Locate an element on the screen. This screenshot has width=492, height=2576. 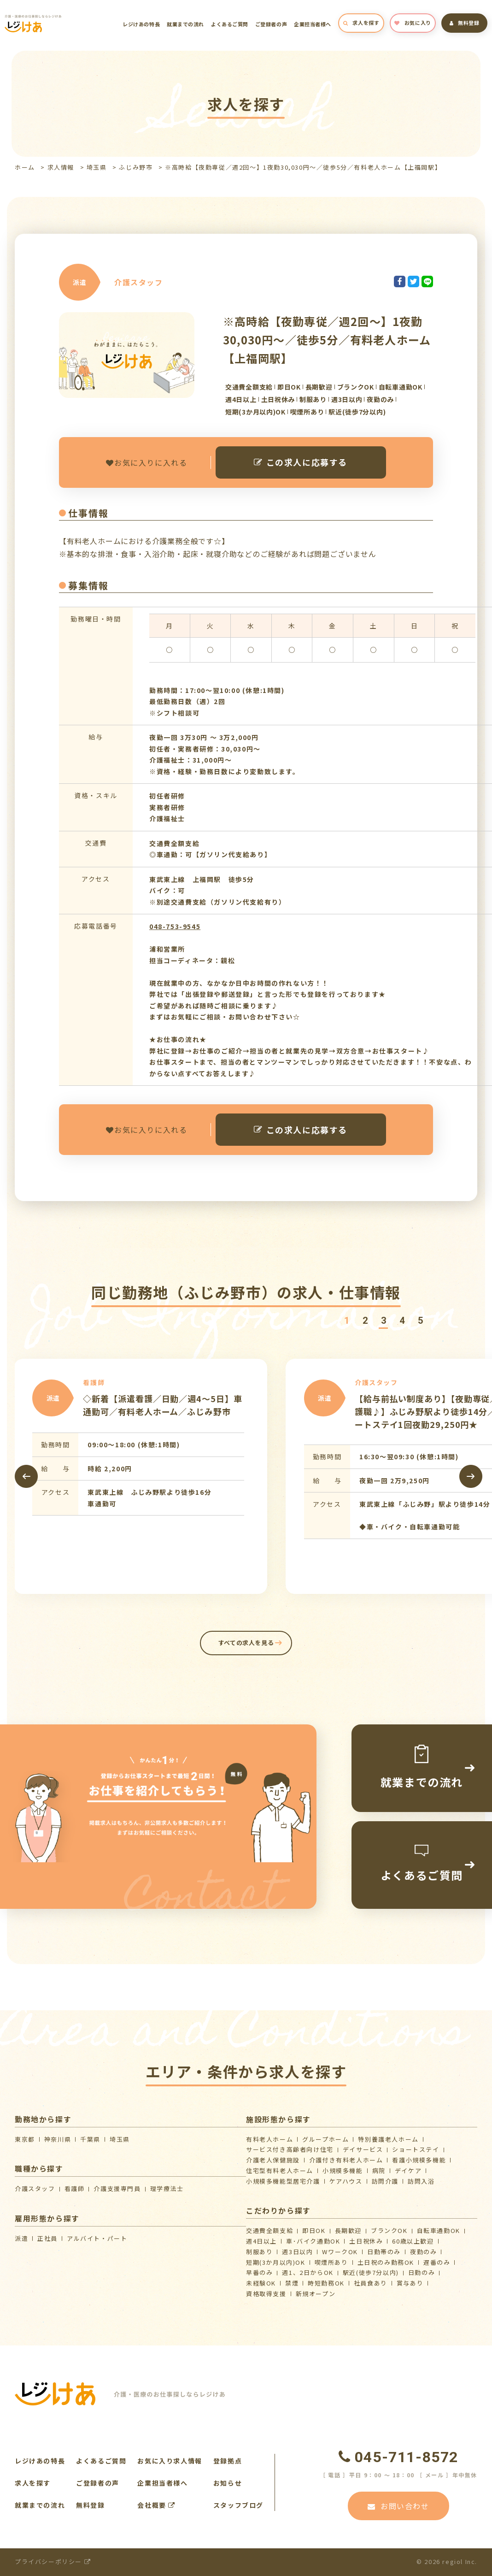
ブランクOK is located at coordinates (389, 2230).